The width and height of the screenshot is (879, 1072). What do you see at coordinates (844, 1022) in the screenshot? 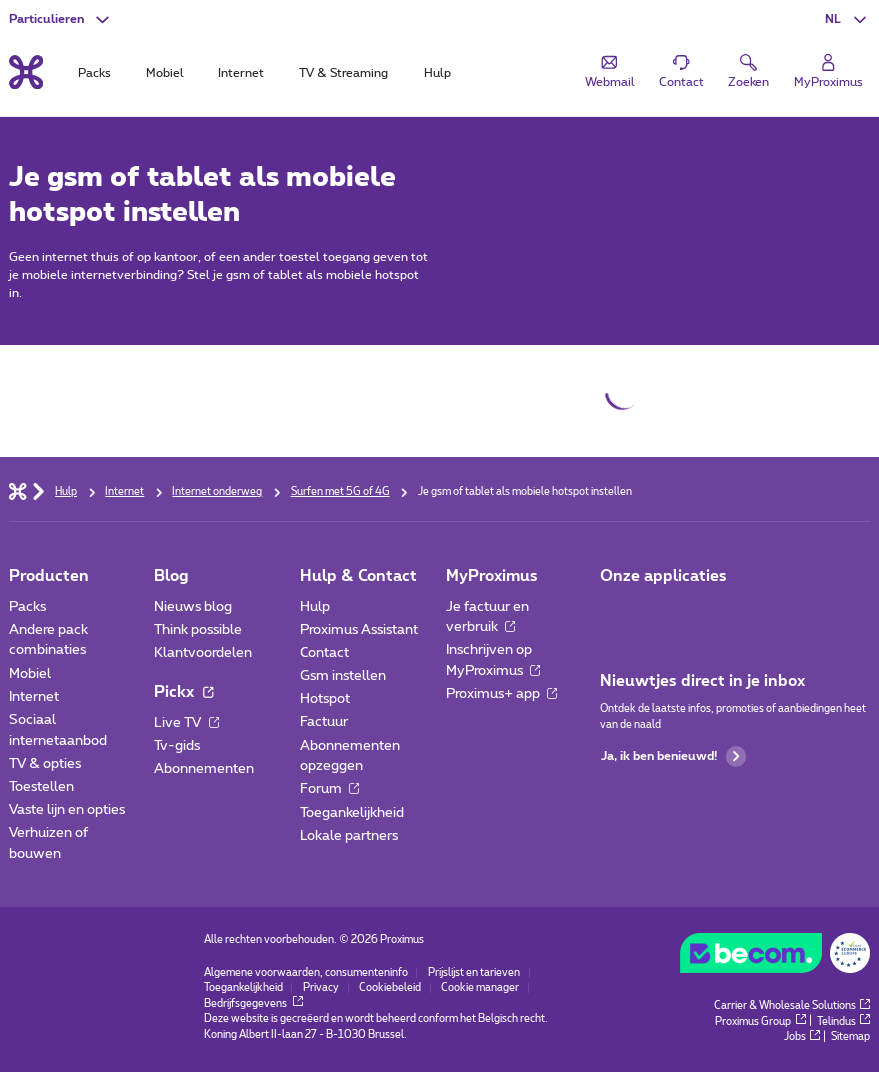
I see `Telindus` at bounding box center [844, 1022].